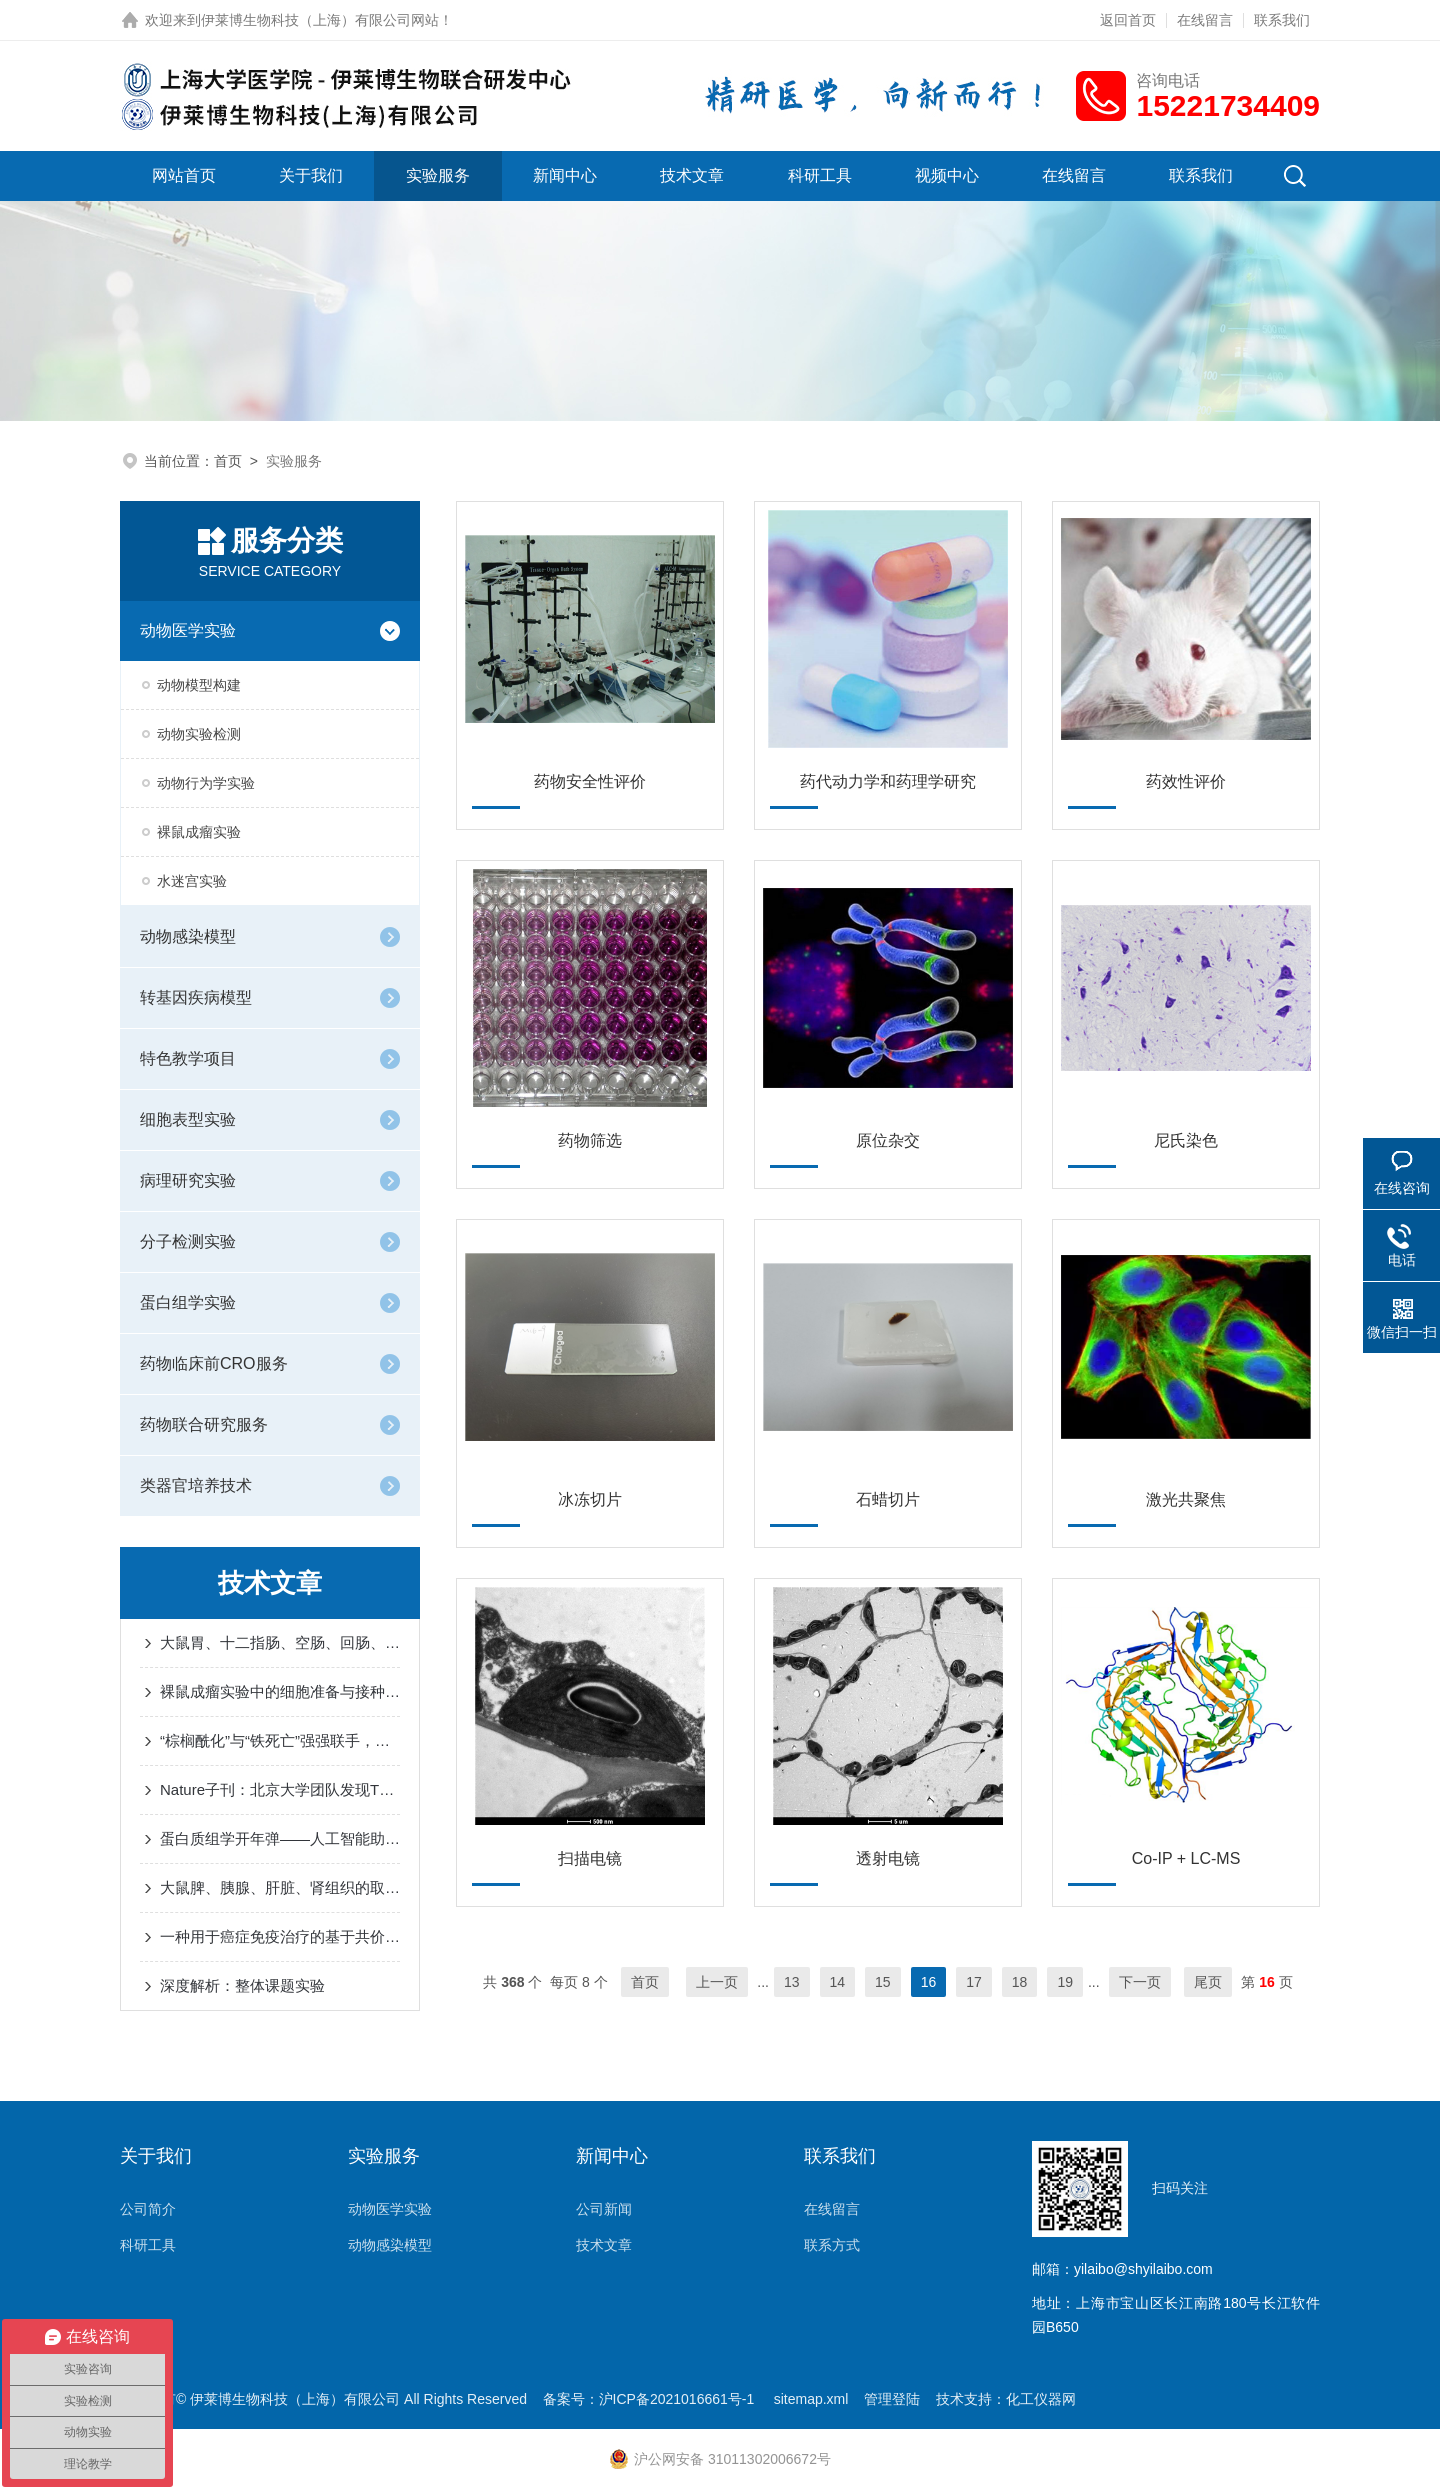 Image resolution: width=1440 pixels, height=2489 pixels. I want to click on 备案号：沪ICP备2021016661号-1, so click(651, 2399).